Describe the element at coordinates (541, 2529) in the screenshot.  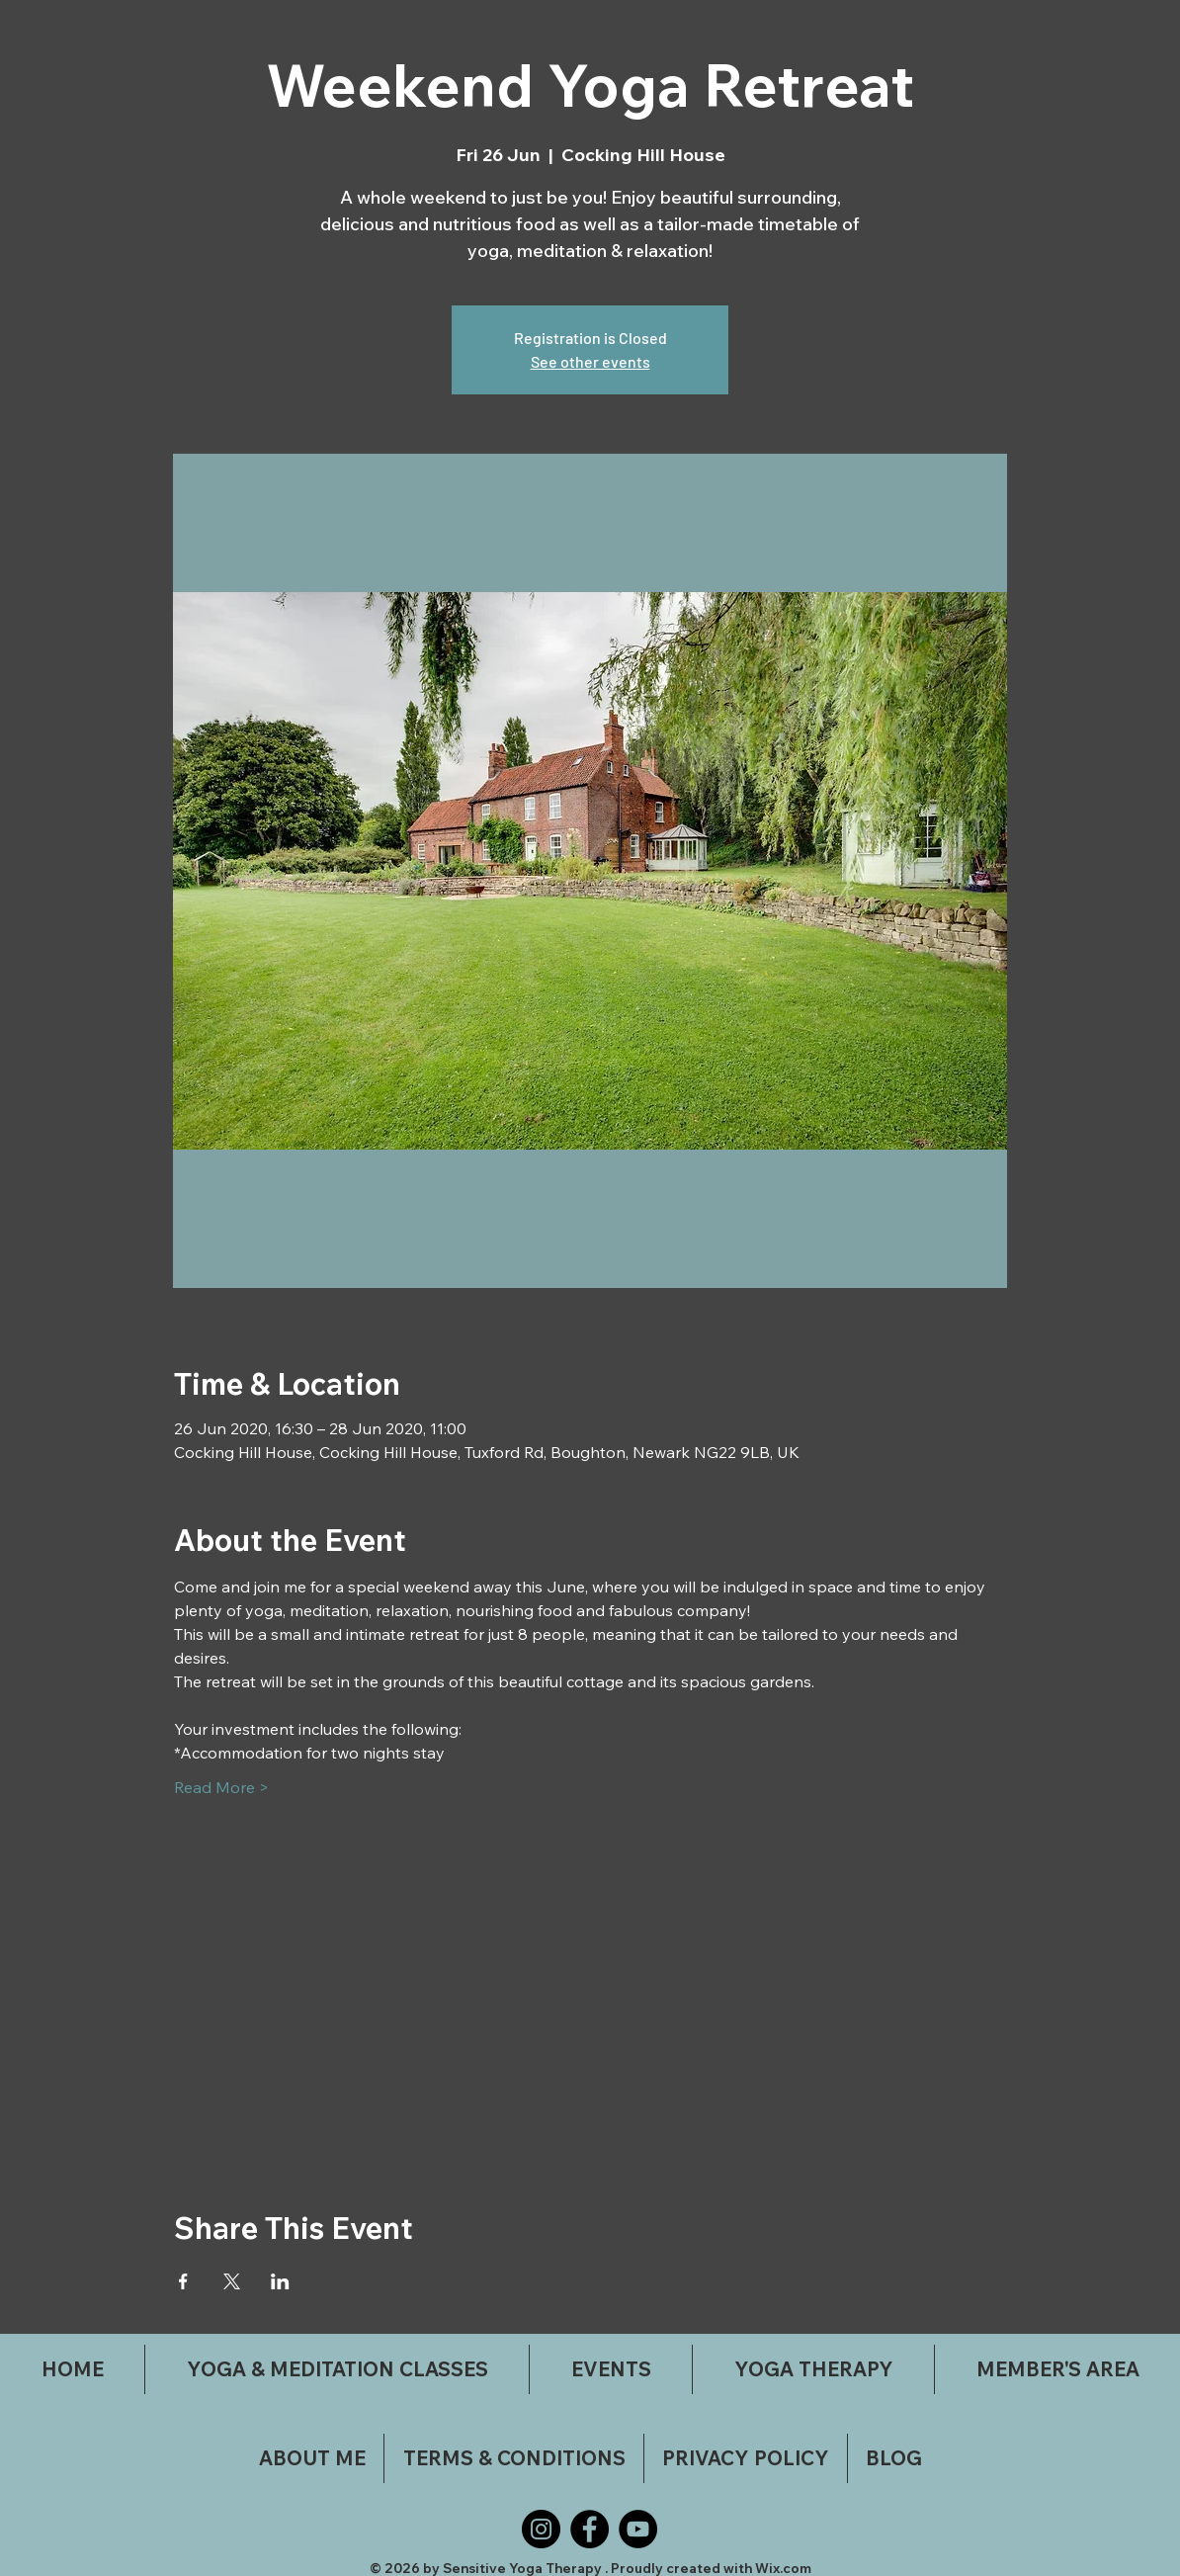
I see `[Instagram]` at that location.